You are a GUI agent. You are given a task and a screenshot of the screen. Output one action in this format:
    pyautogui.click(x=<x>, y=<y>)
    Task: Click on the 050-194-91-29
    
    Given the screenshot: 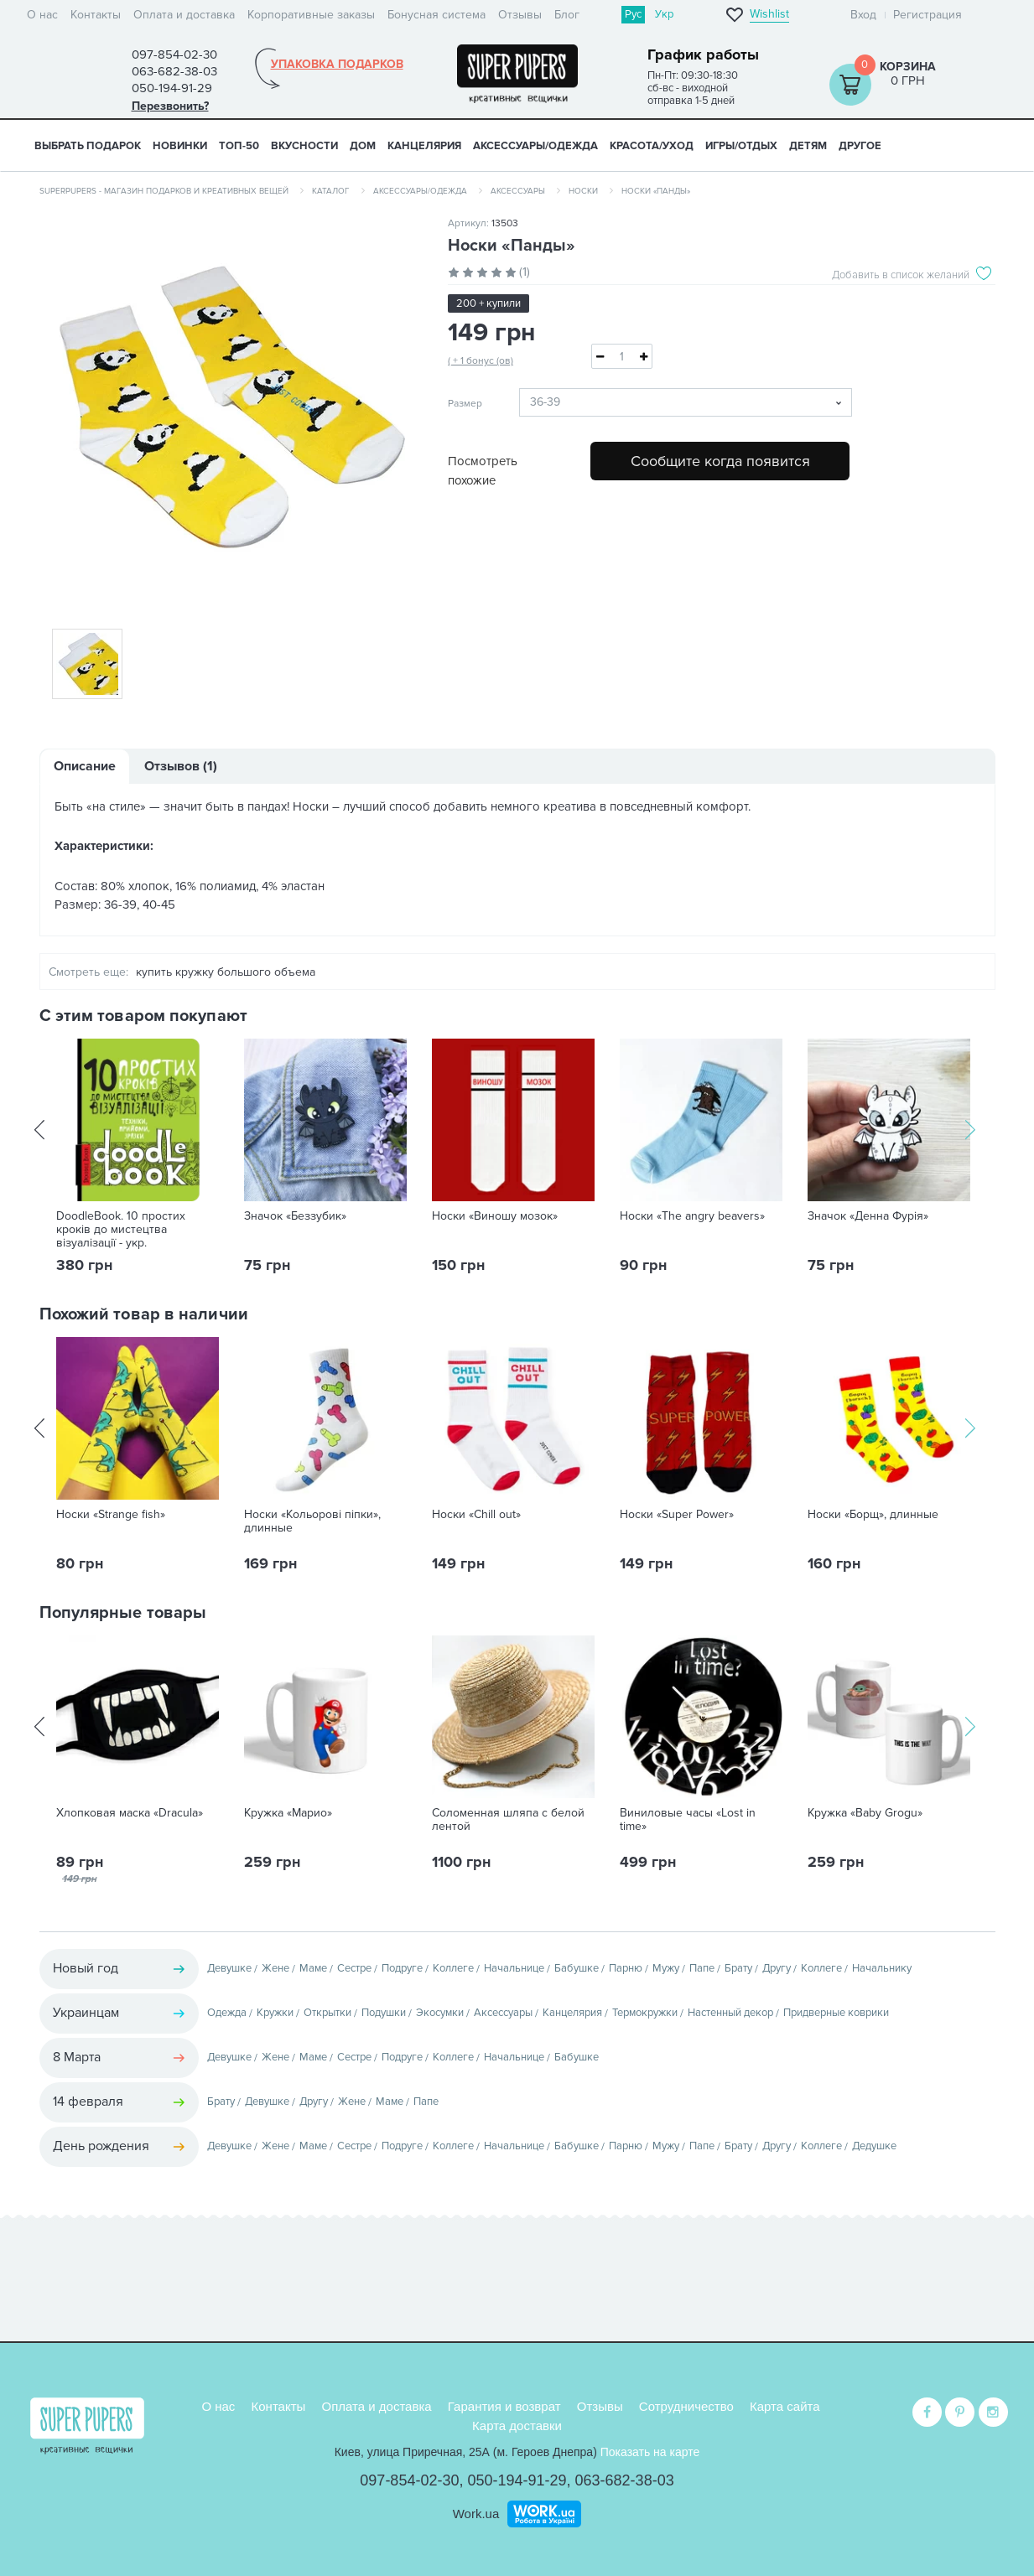 What is the action you would take?
    pyautogui.click(x=516, y=2478)
    